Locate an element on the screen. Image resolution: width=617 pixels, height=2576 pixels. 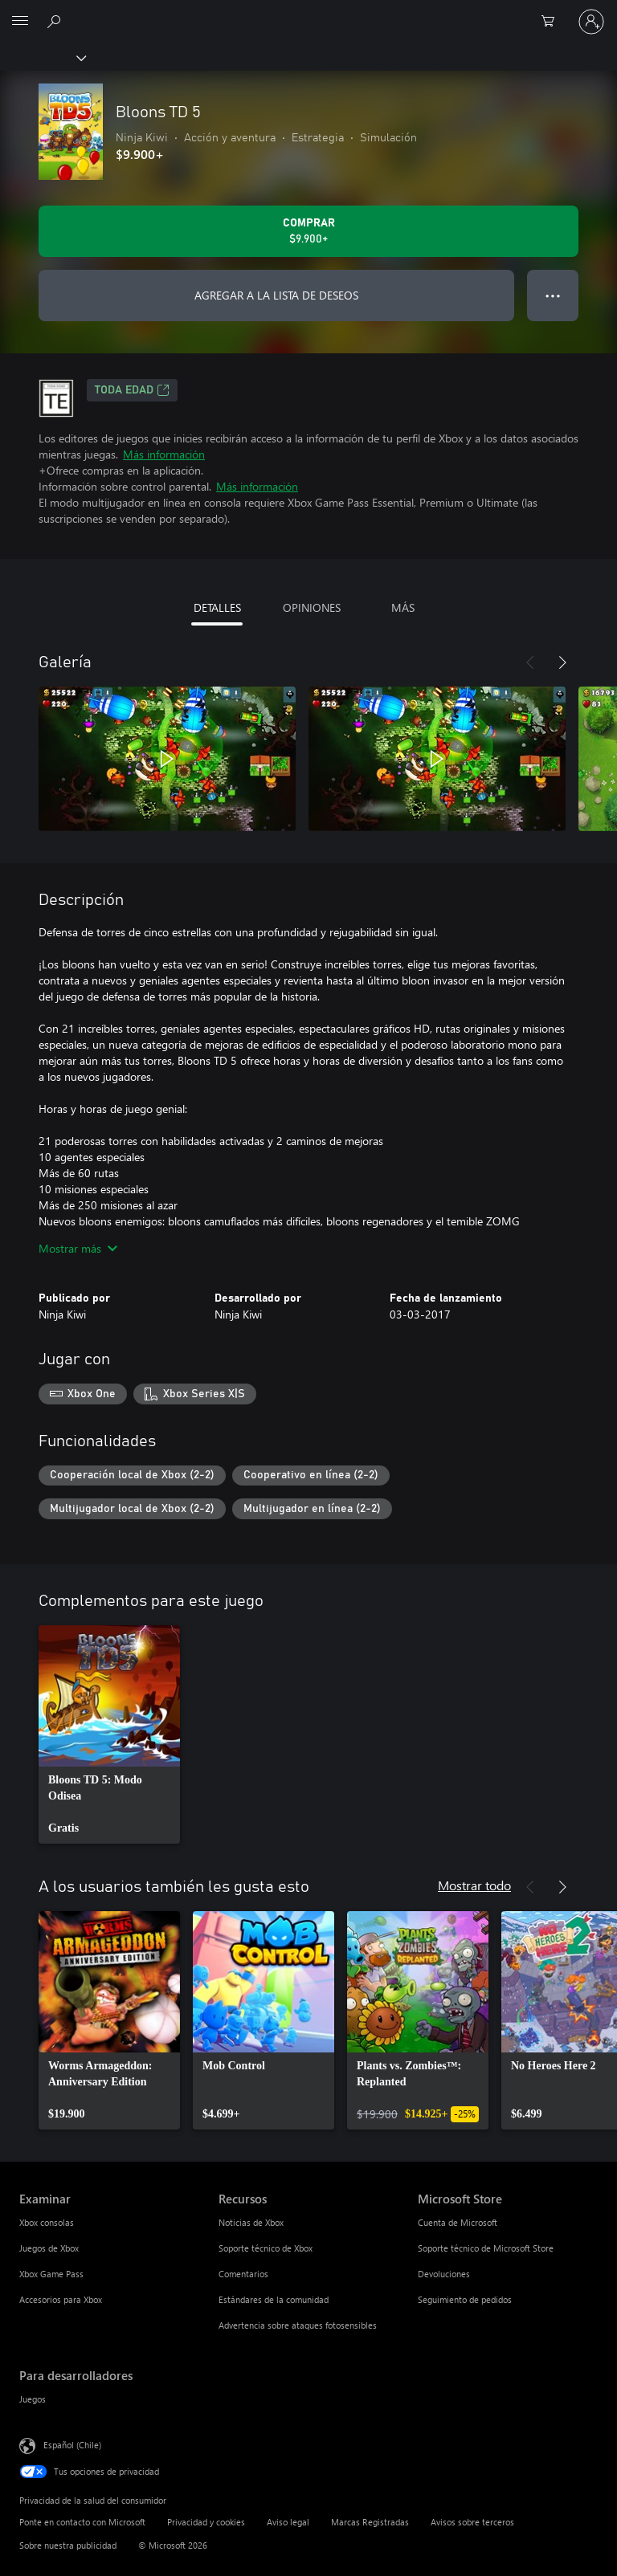
Accesorios para Xbox [Accesorios para Xbox Examinar] is located at coordinates (60, 2299).